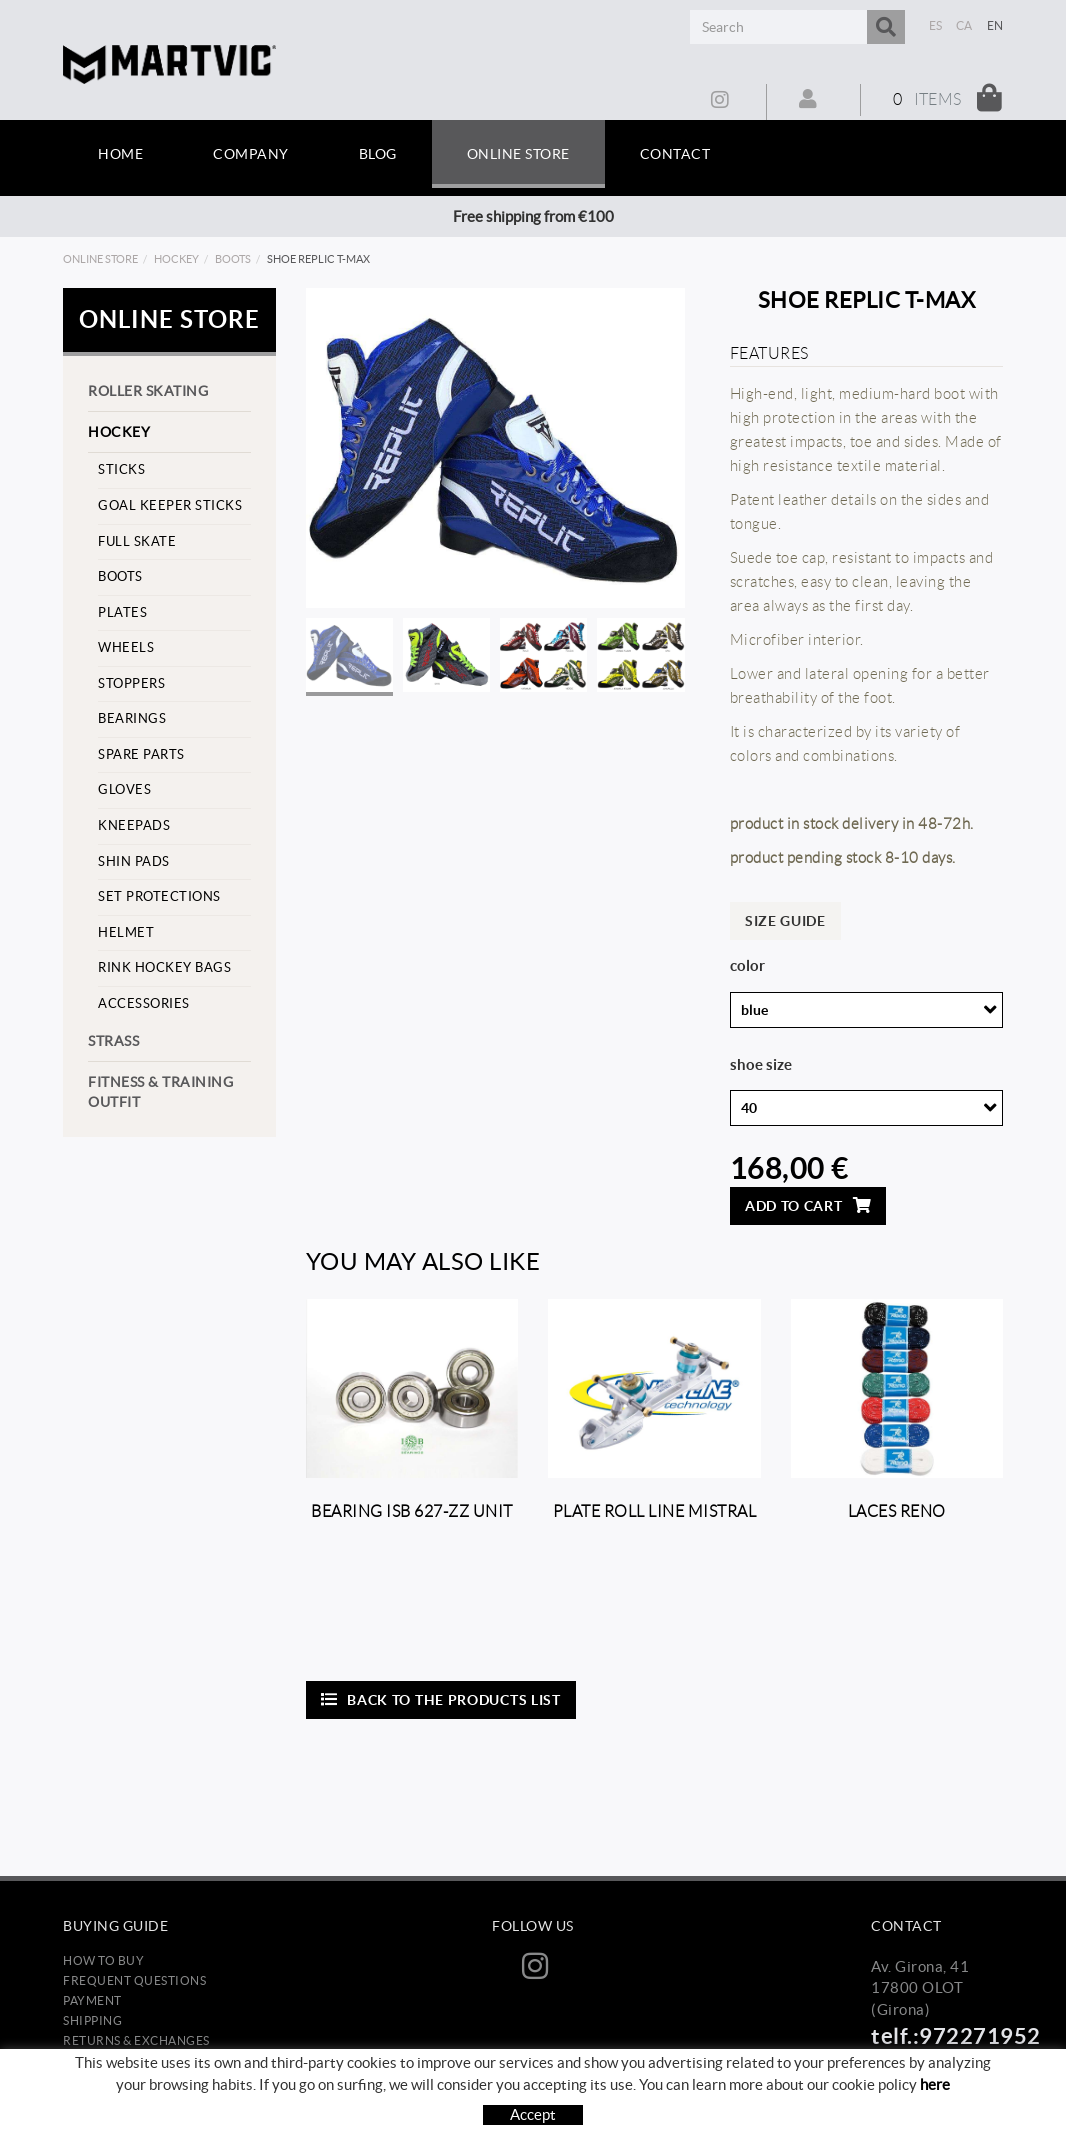 The image size is (1066, 2138). I want to click on Roller skating, so click(148, 391).